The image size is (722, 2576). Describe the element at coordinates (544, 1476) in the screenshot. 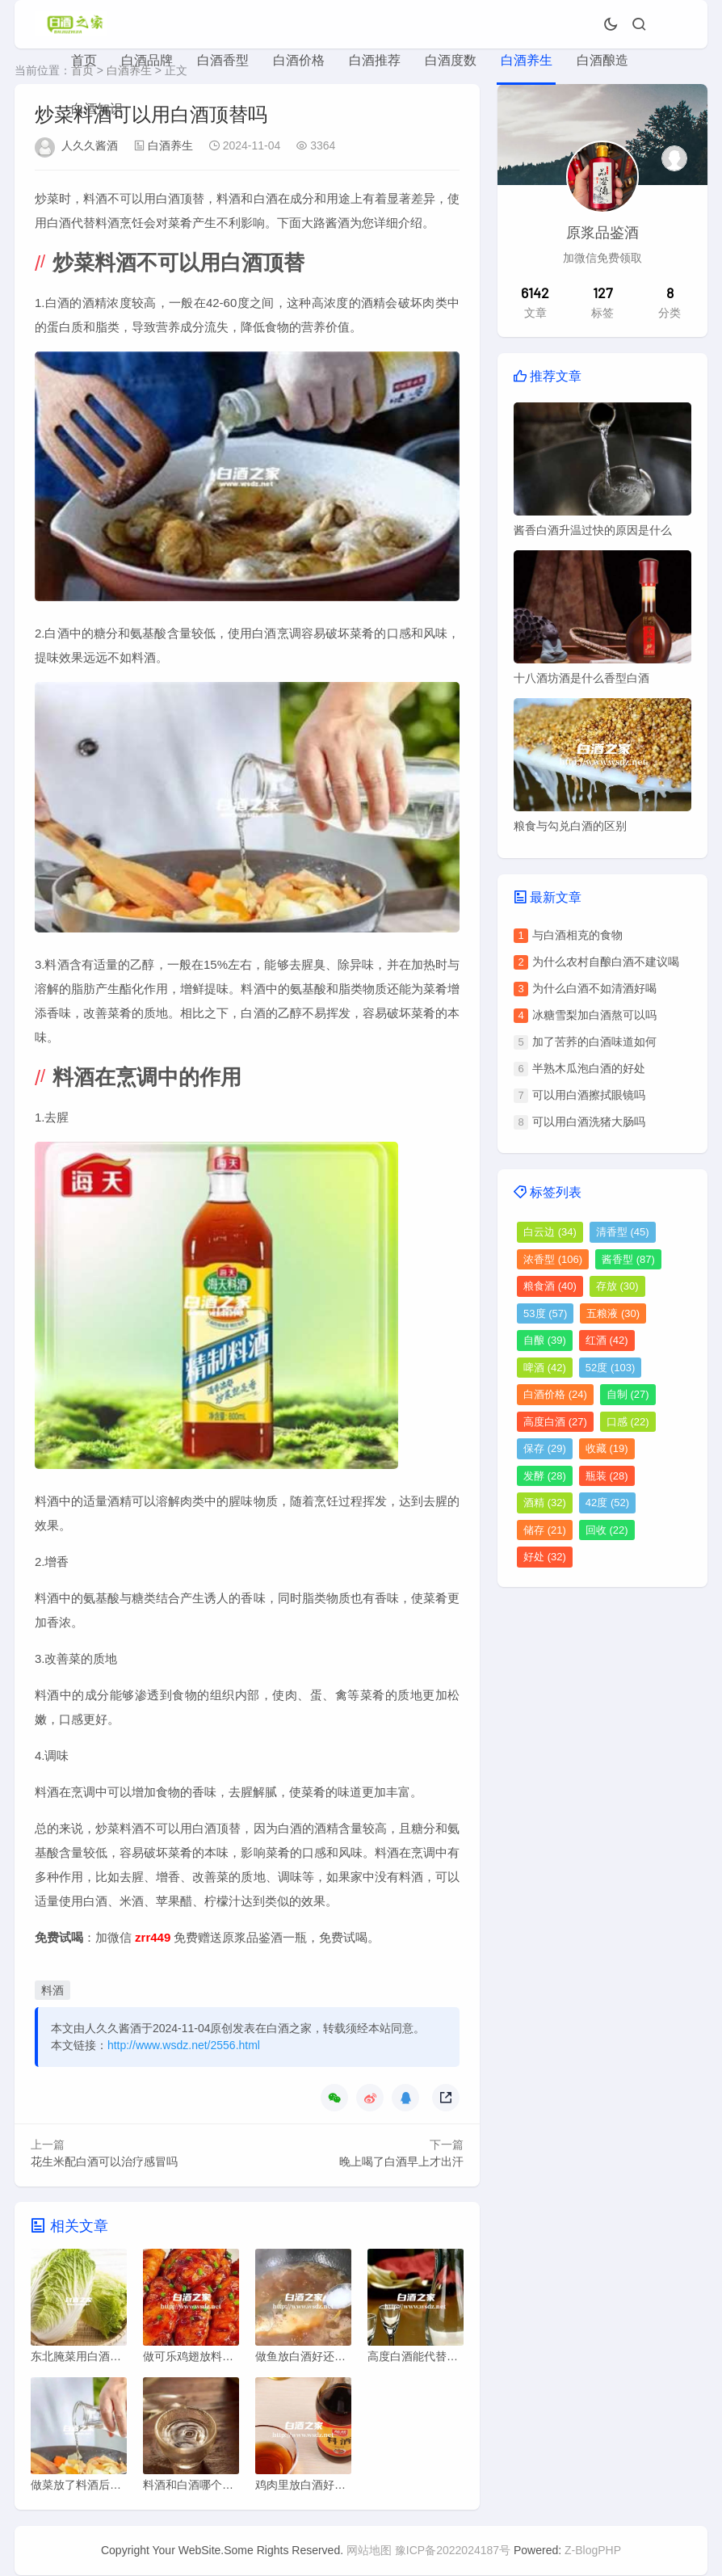

I see `发酵` at that location.